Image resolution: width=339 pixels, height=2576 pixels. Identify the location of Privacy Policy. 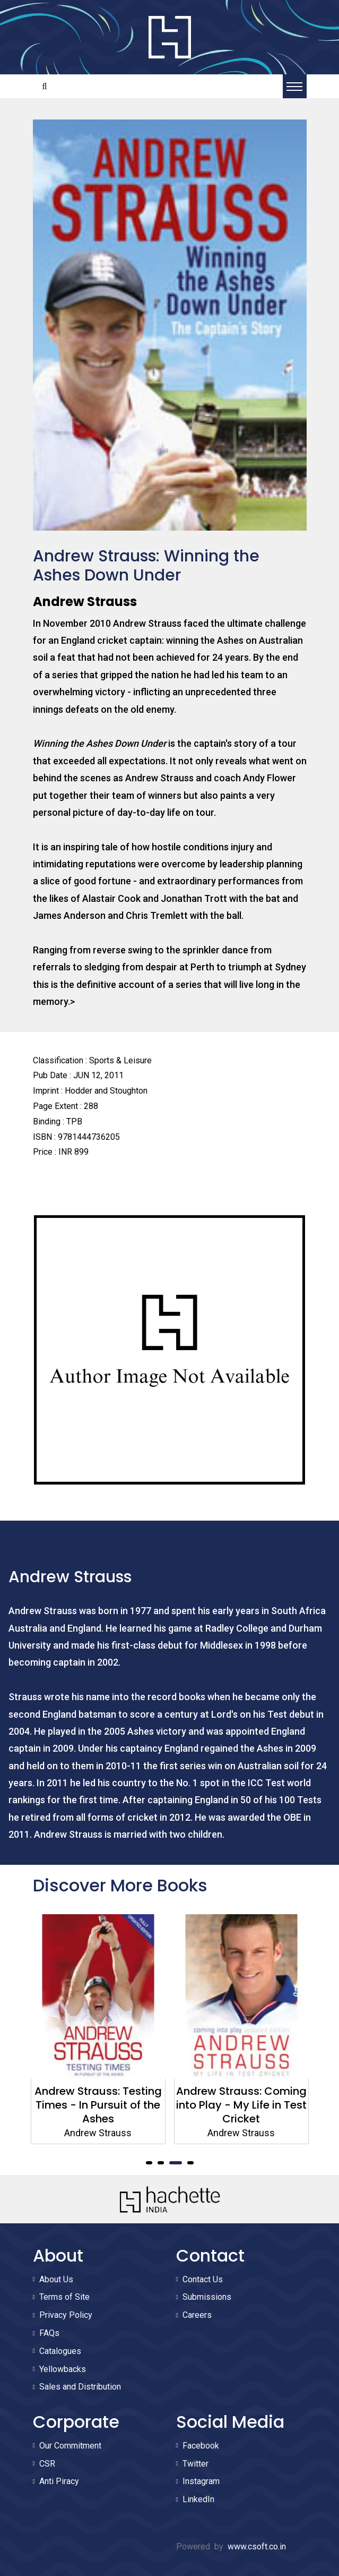
(65, 2315).